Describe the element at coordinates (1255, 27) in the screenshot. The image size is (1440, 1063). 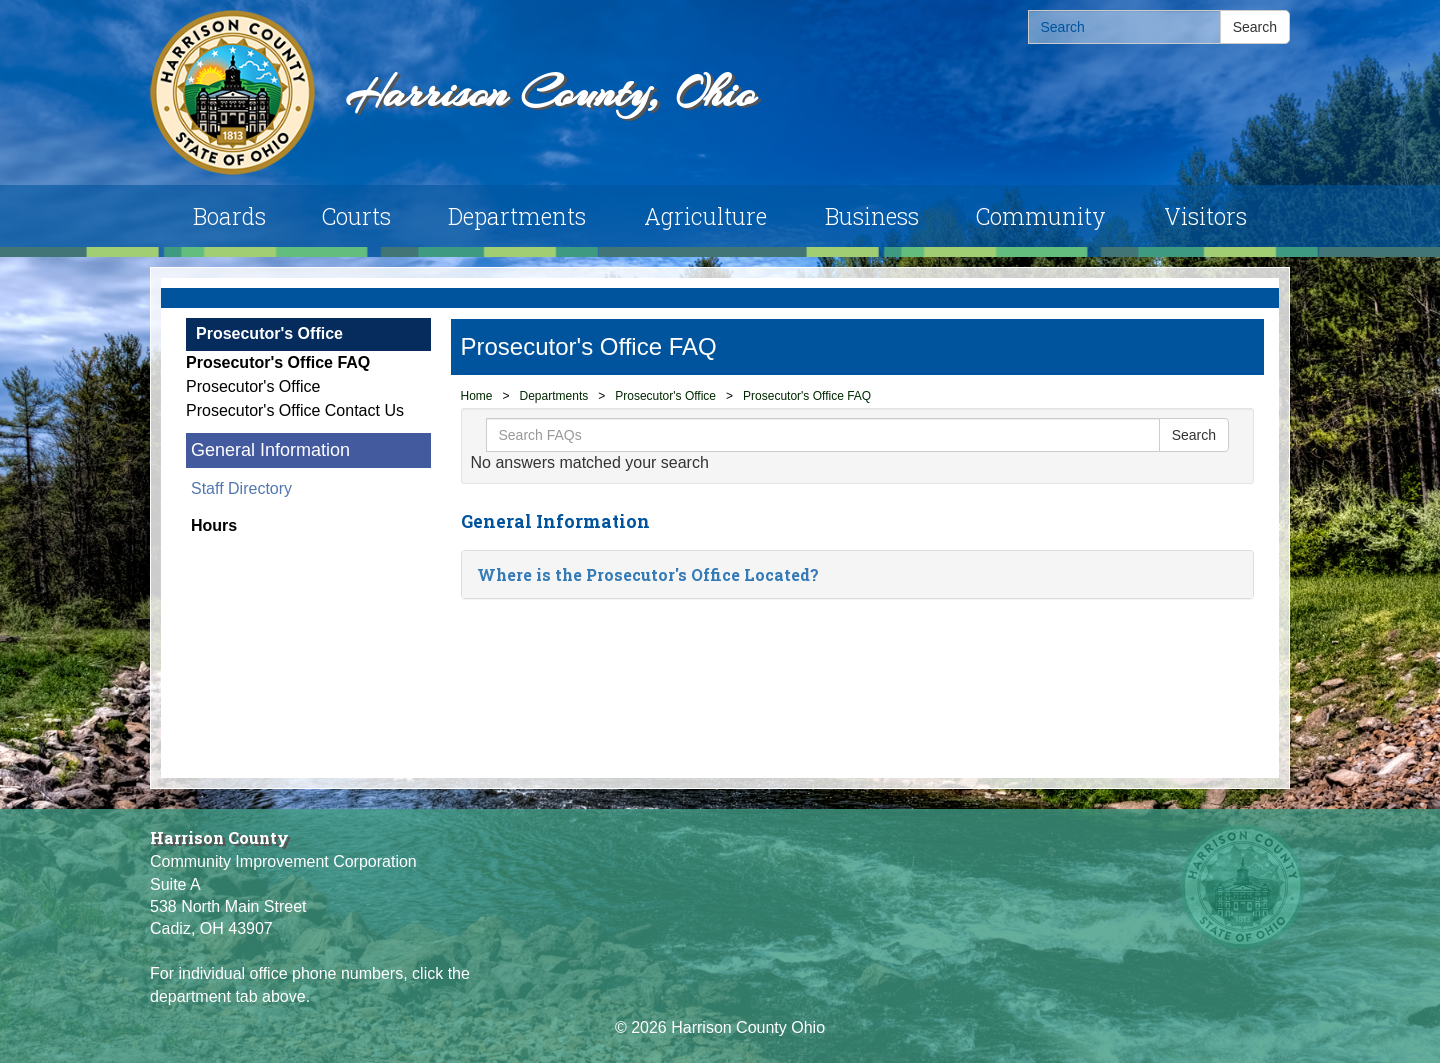
I see `Search` at that location.